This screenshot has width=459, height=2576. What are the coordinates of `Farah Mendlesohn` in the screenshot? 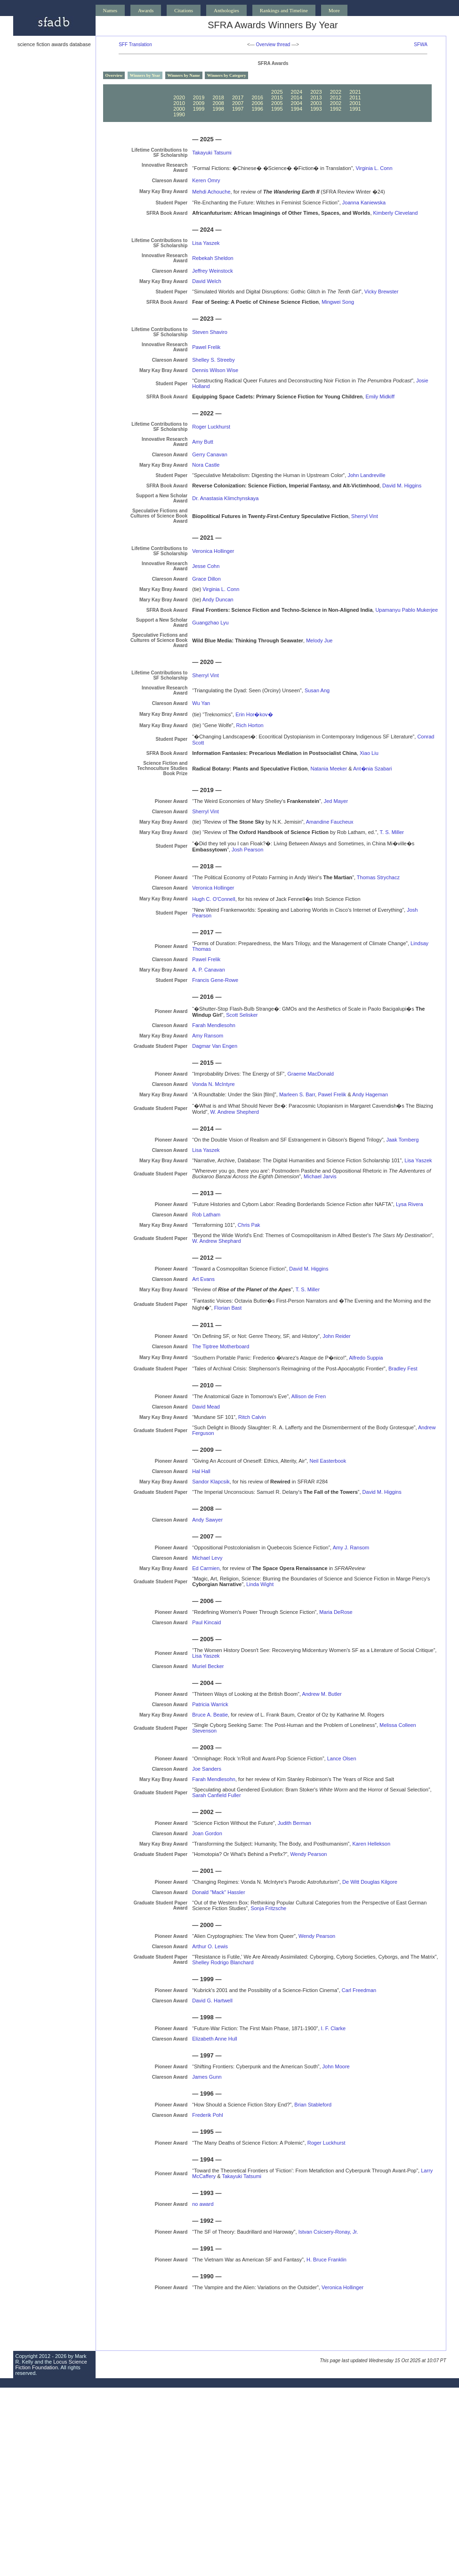 It's located at (213, 1025).